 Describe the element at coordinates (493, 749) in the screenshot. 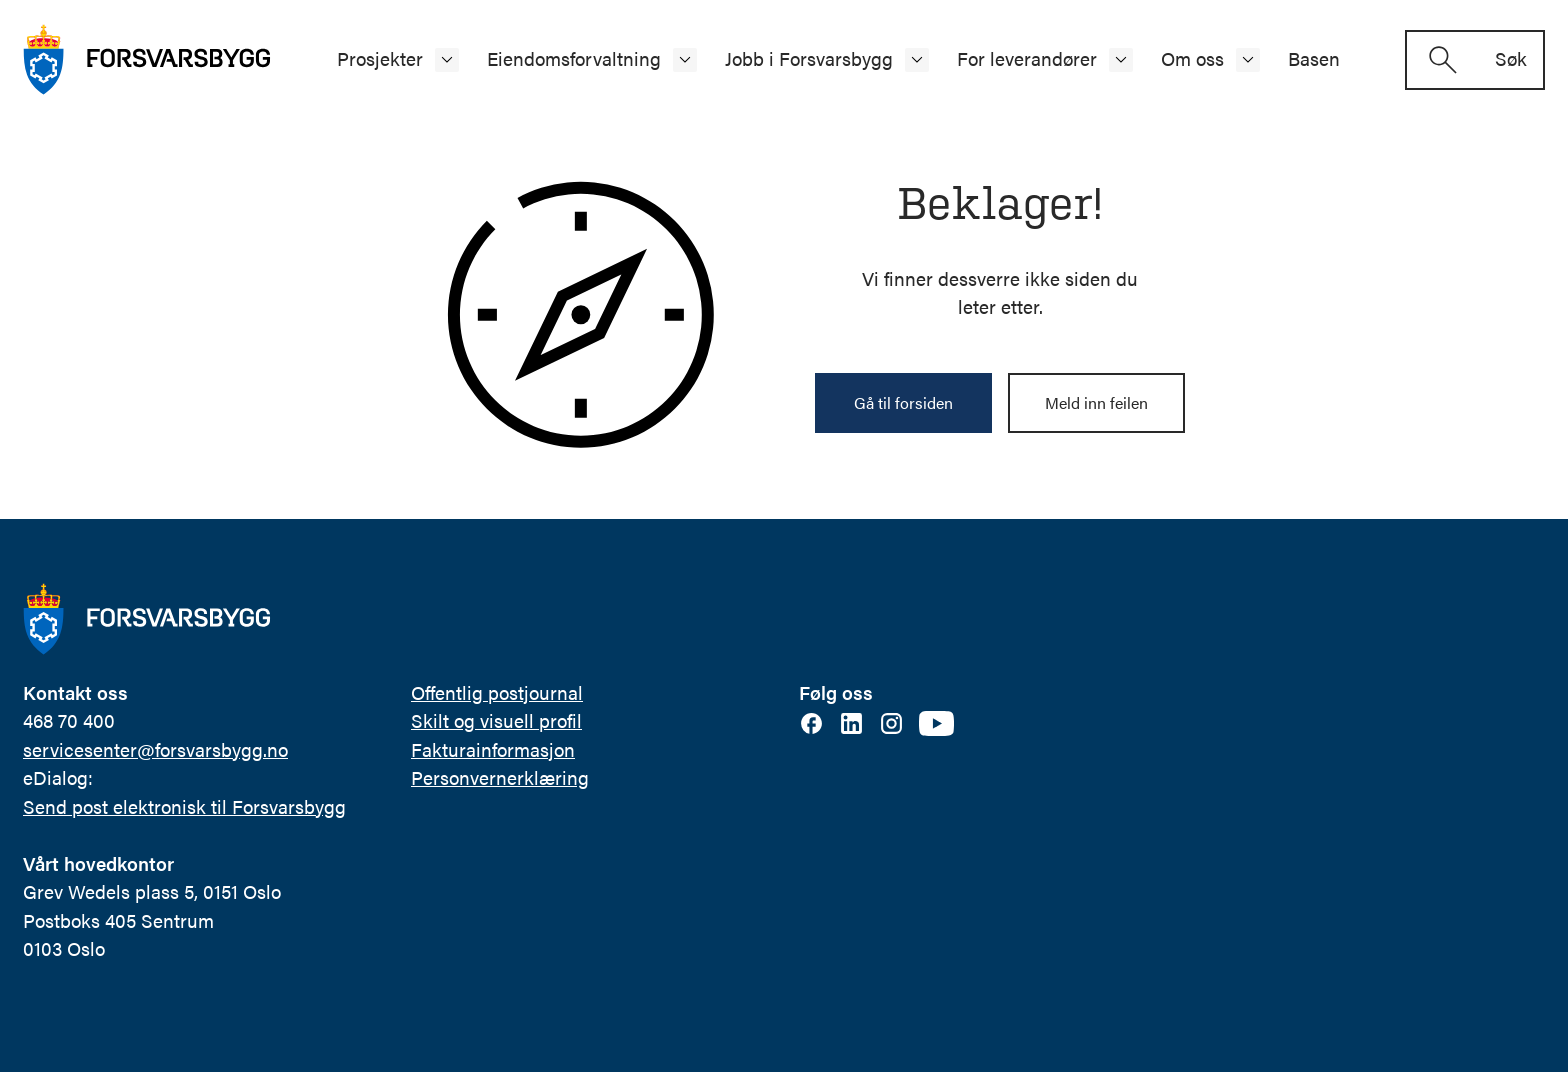

I see `Fakturainformasjon` at that location.